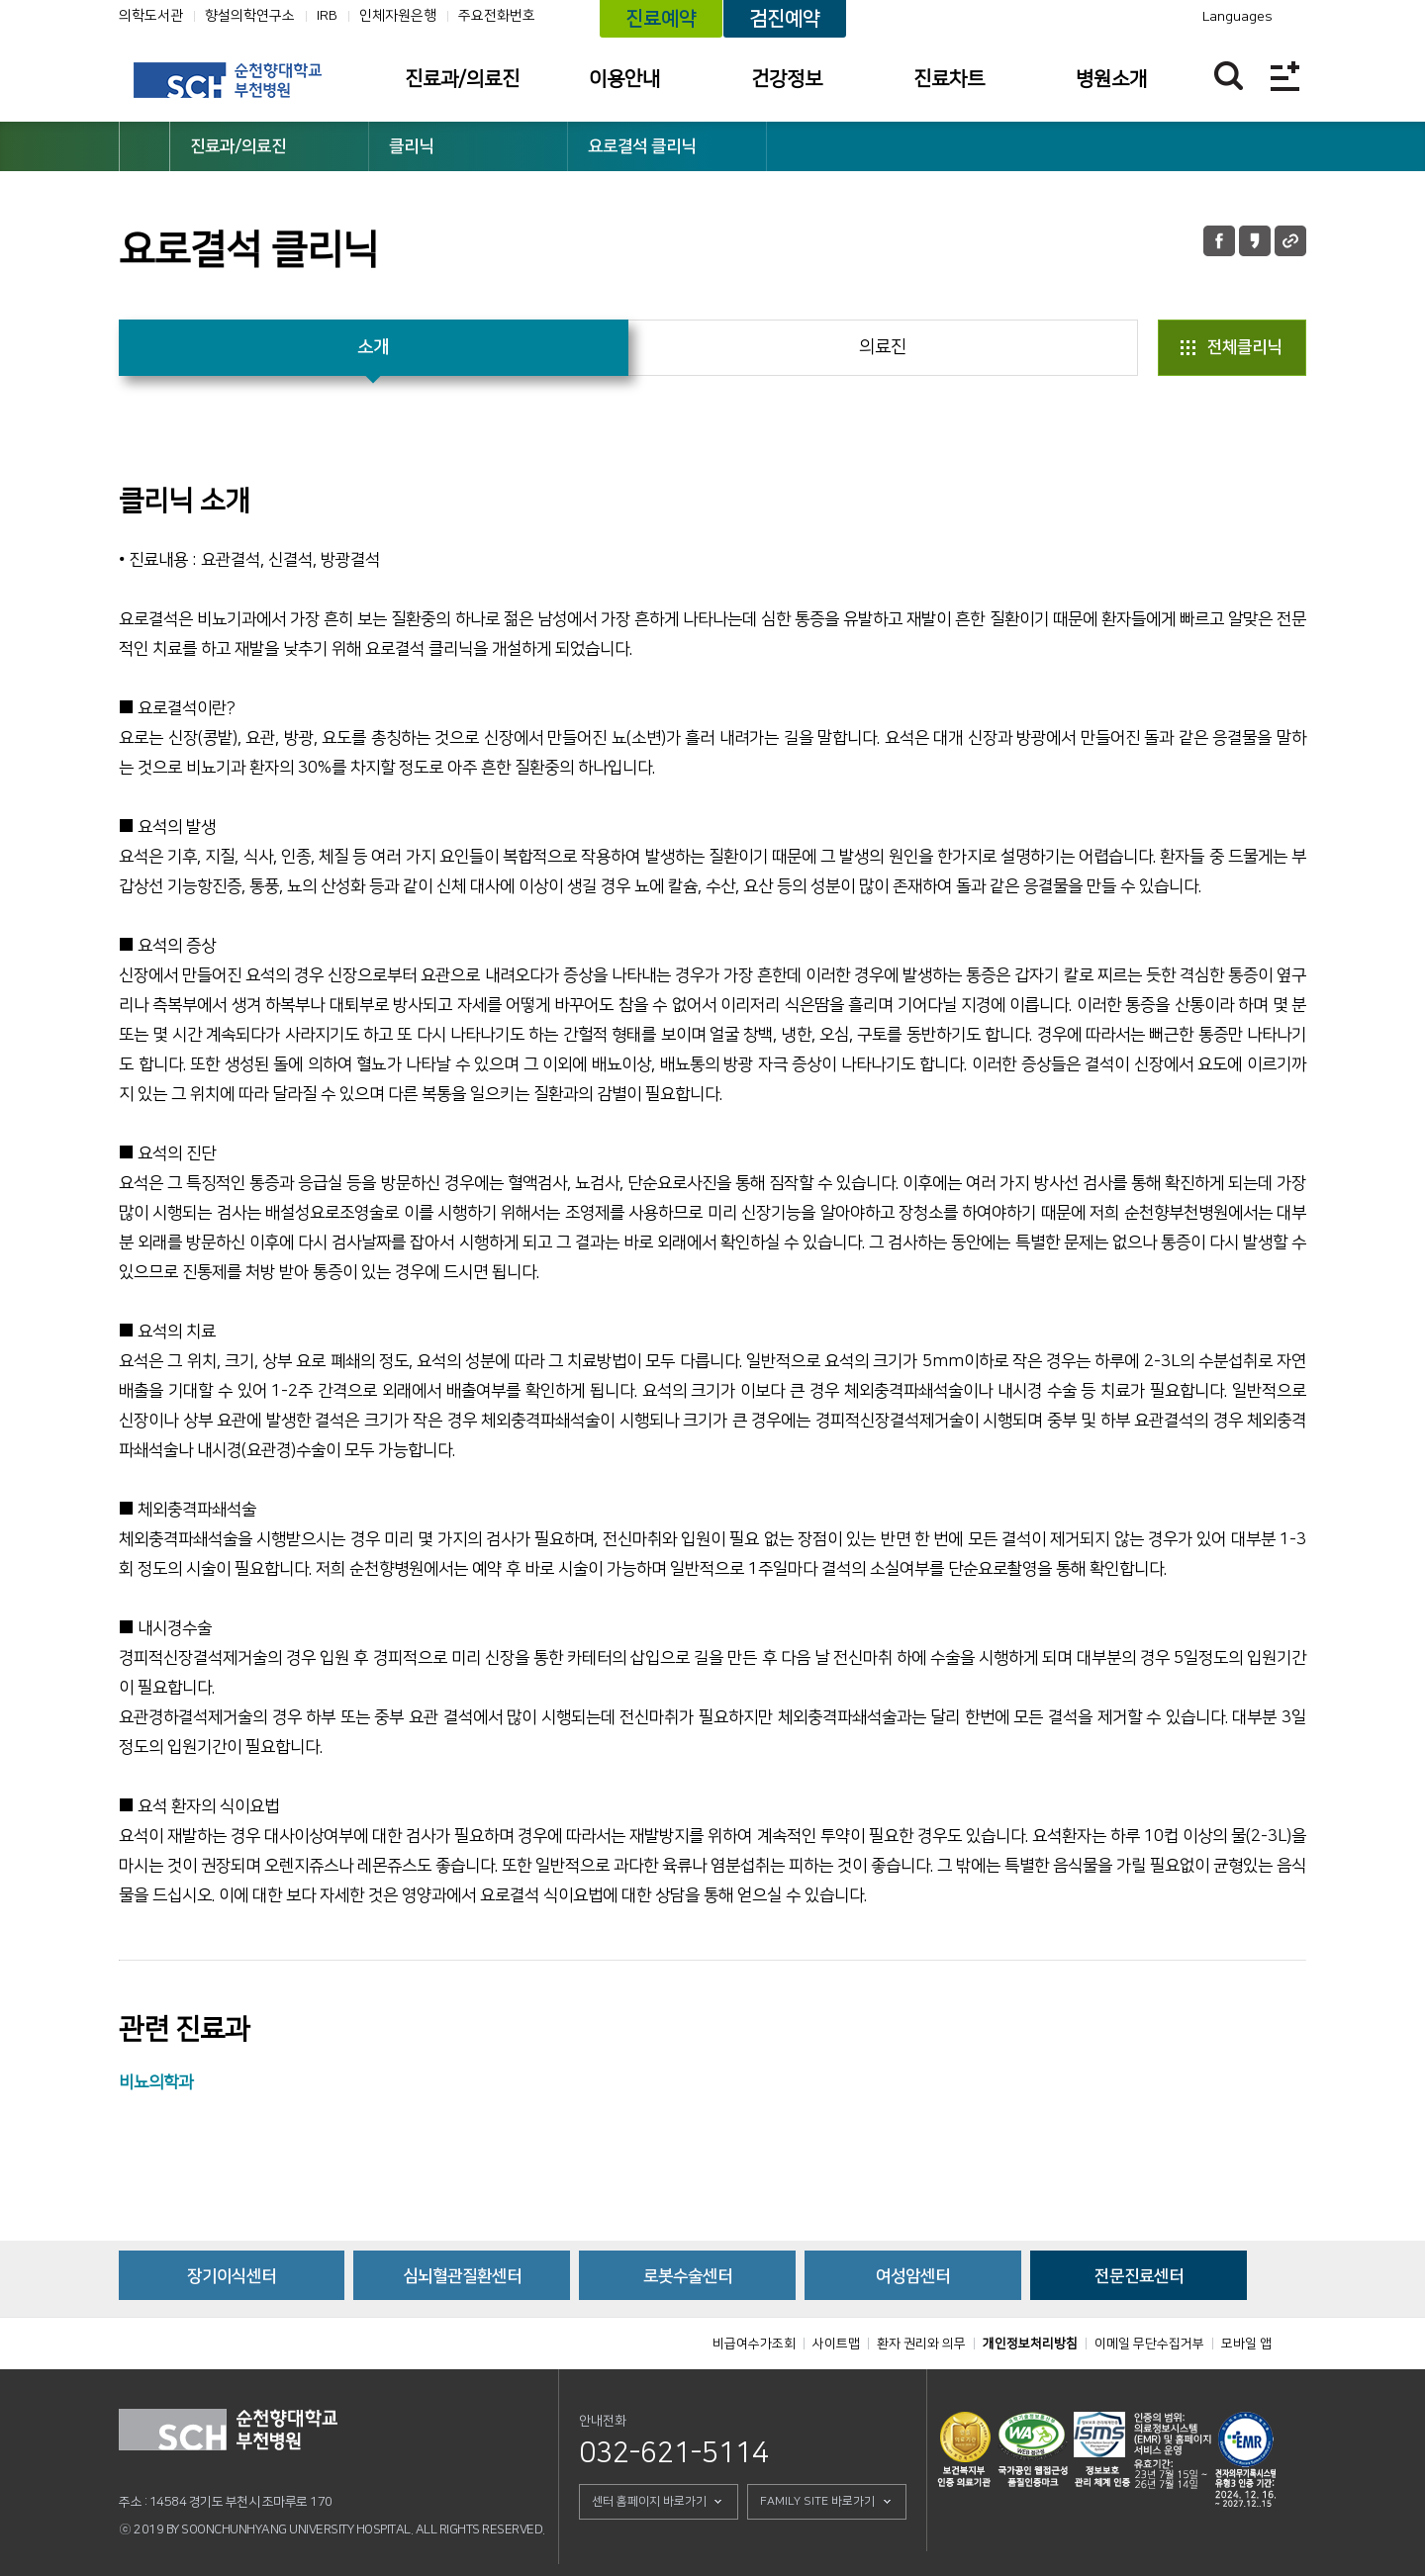  What do you see at coordinates (411, 146) in the screenshot?
I see `클리닉` at bounding box center [411, 146].